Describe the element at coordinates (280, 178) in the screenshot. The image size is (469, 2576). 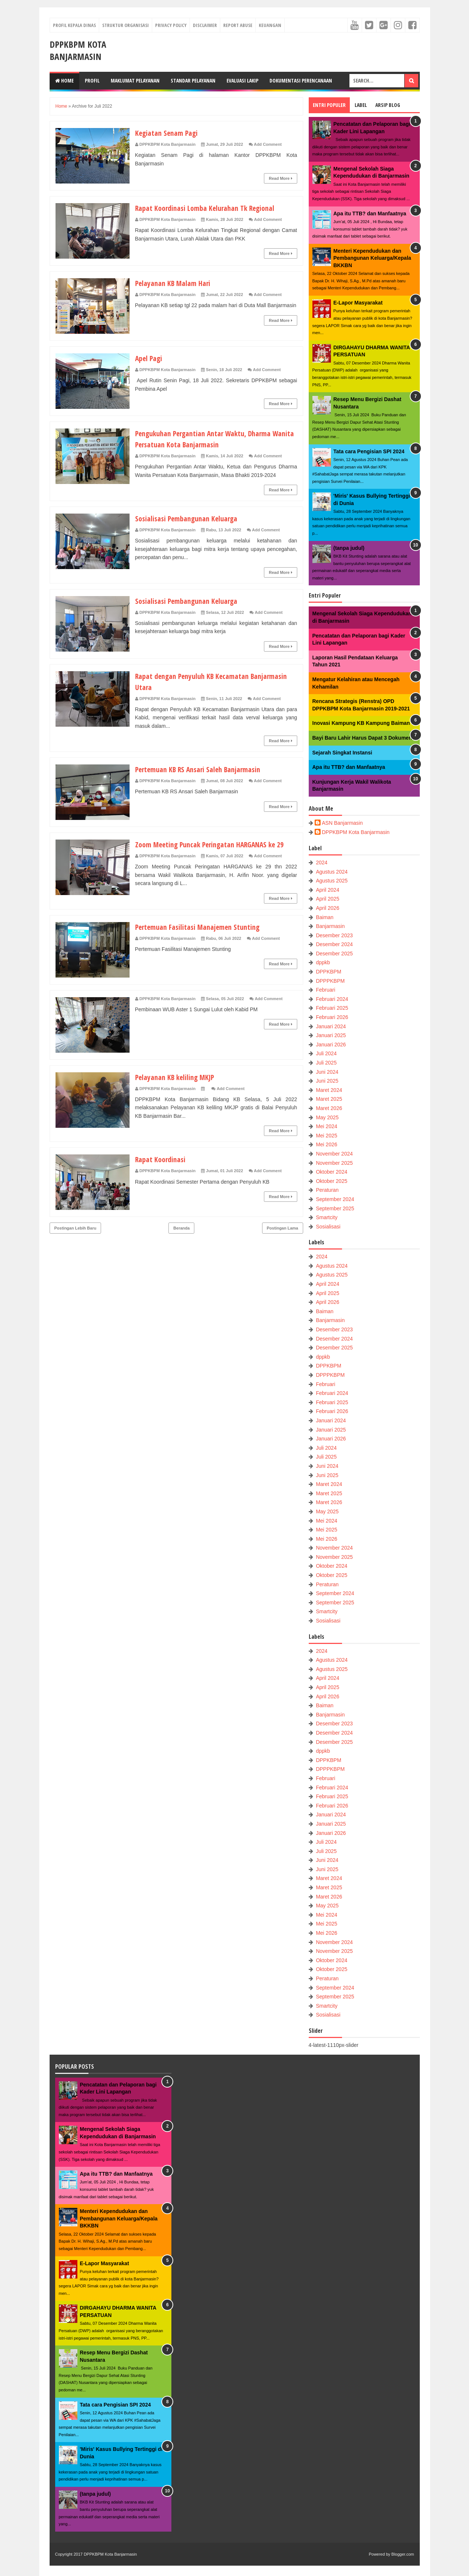
I see `Read More` at that location.